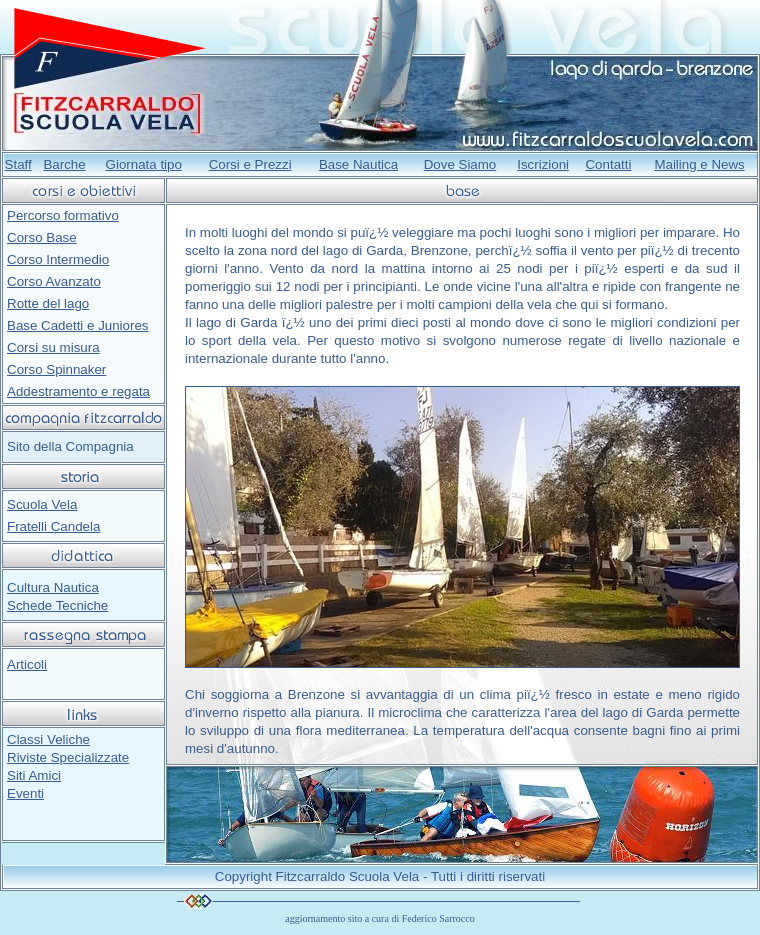 The width and height of the screenshot is (760, 935). Describe the element at coordinates (358, 164) in the screenshot. I see `Base Nautica` at that location.